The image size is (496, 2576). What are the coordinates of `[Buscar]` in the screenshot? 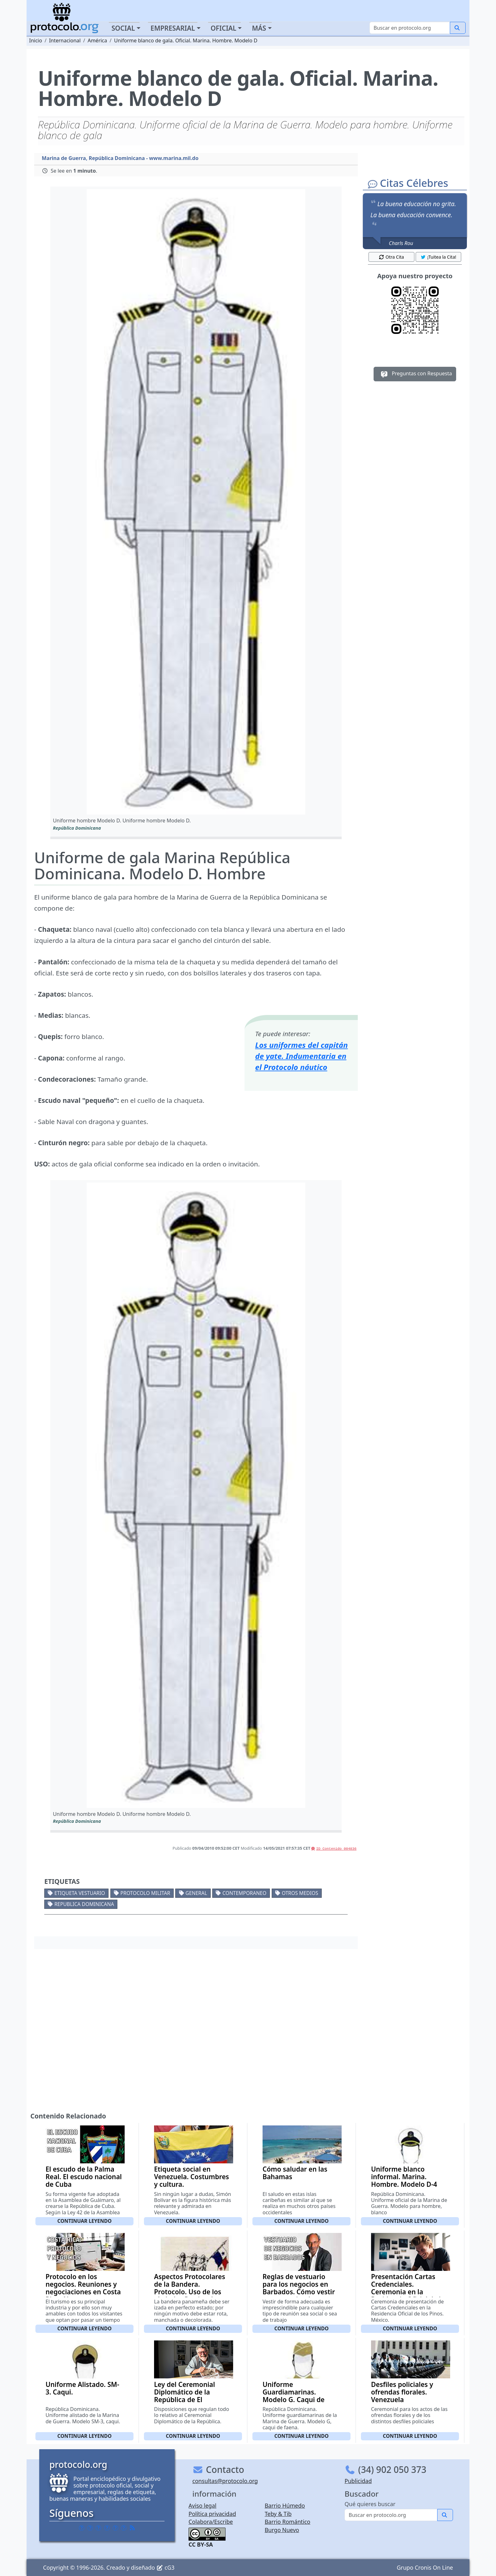 It's located at (409, 28).